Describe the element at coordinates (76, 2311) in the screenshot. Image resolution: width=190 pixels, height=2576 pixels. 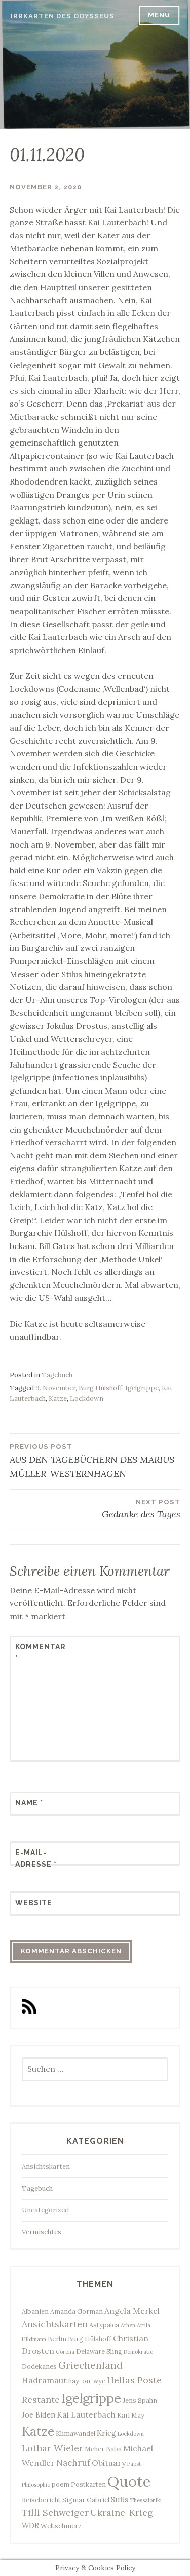
I see `Amanda Gorman [Amanda Gorman (3 Einträge)]` at that location.